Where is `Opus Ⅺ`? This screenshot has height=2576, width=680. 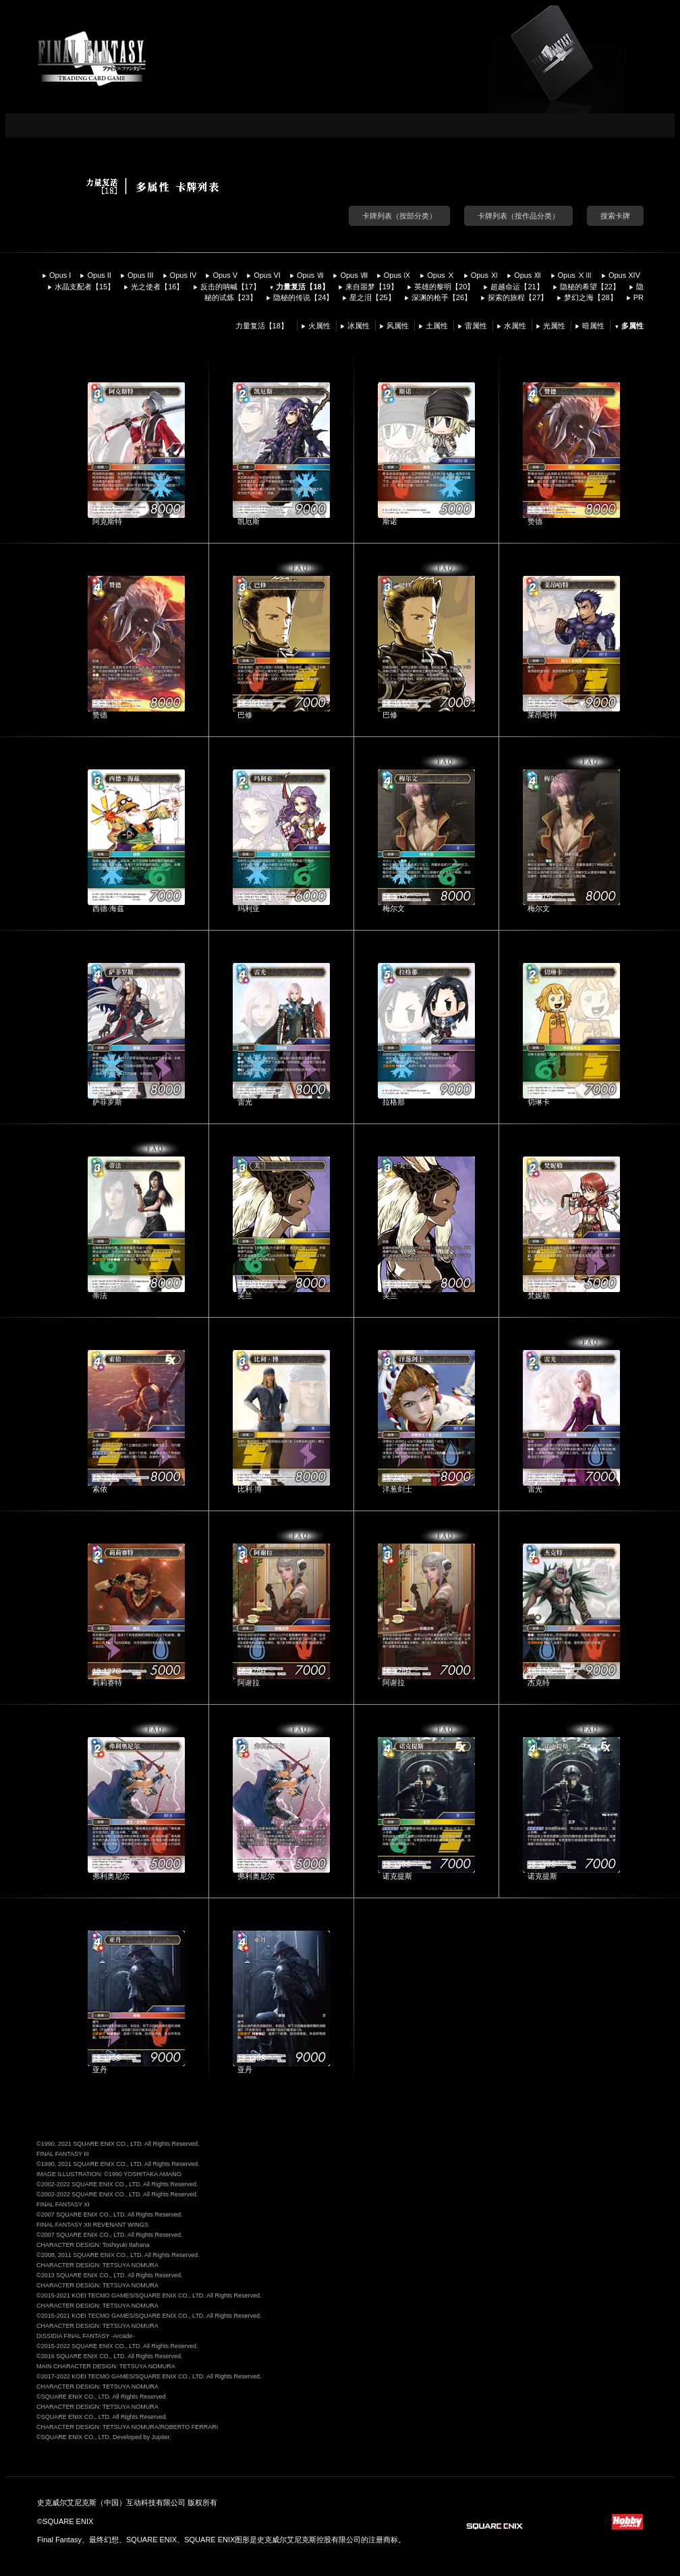
Opus Ⅺ is located at coordinates (484, 275).